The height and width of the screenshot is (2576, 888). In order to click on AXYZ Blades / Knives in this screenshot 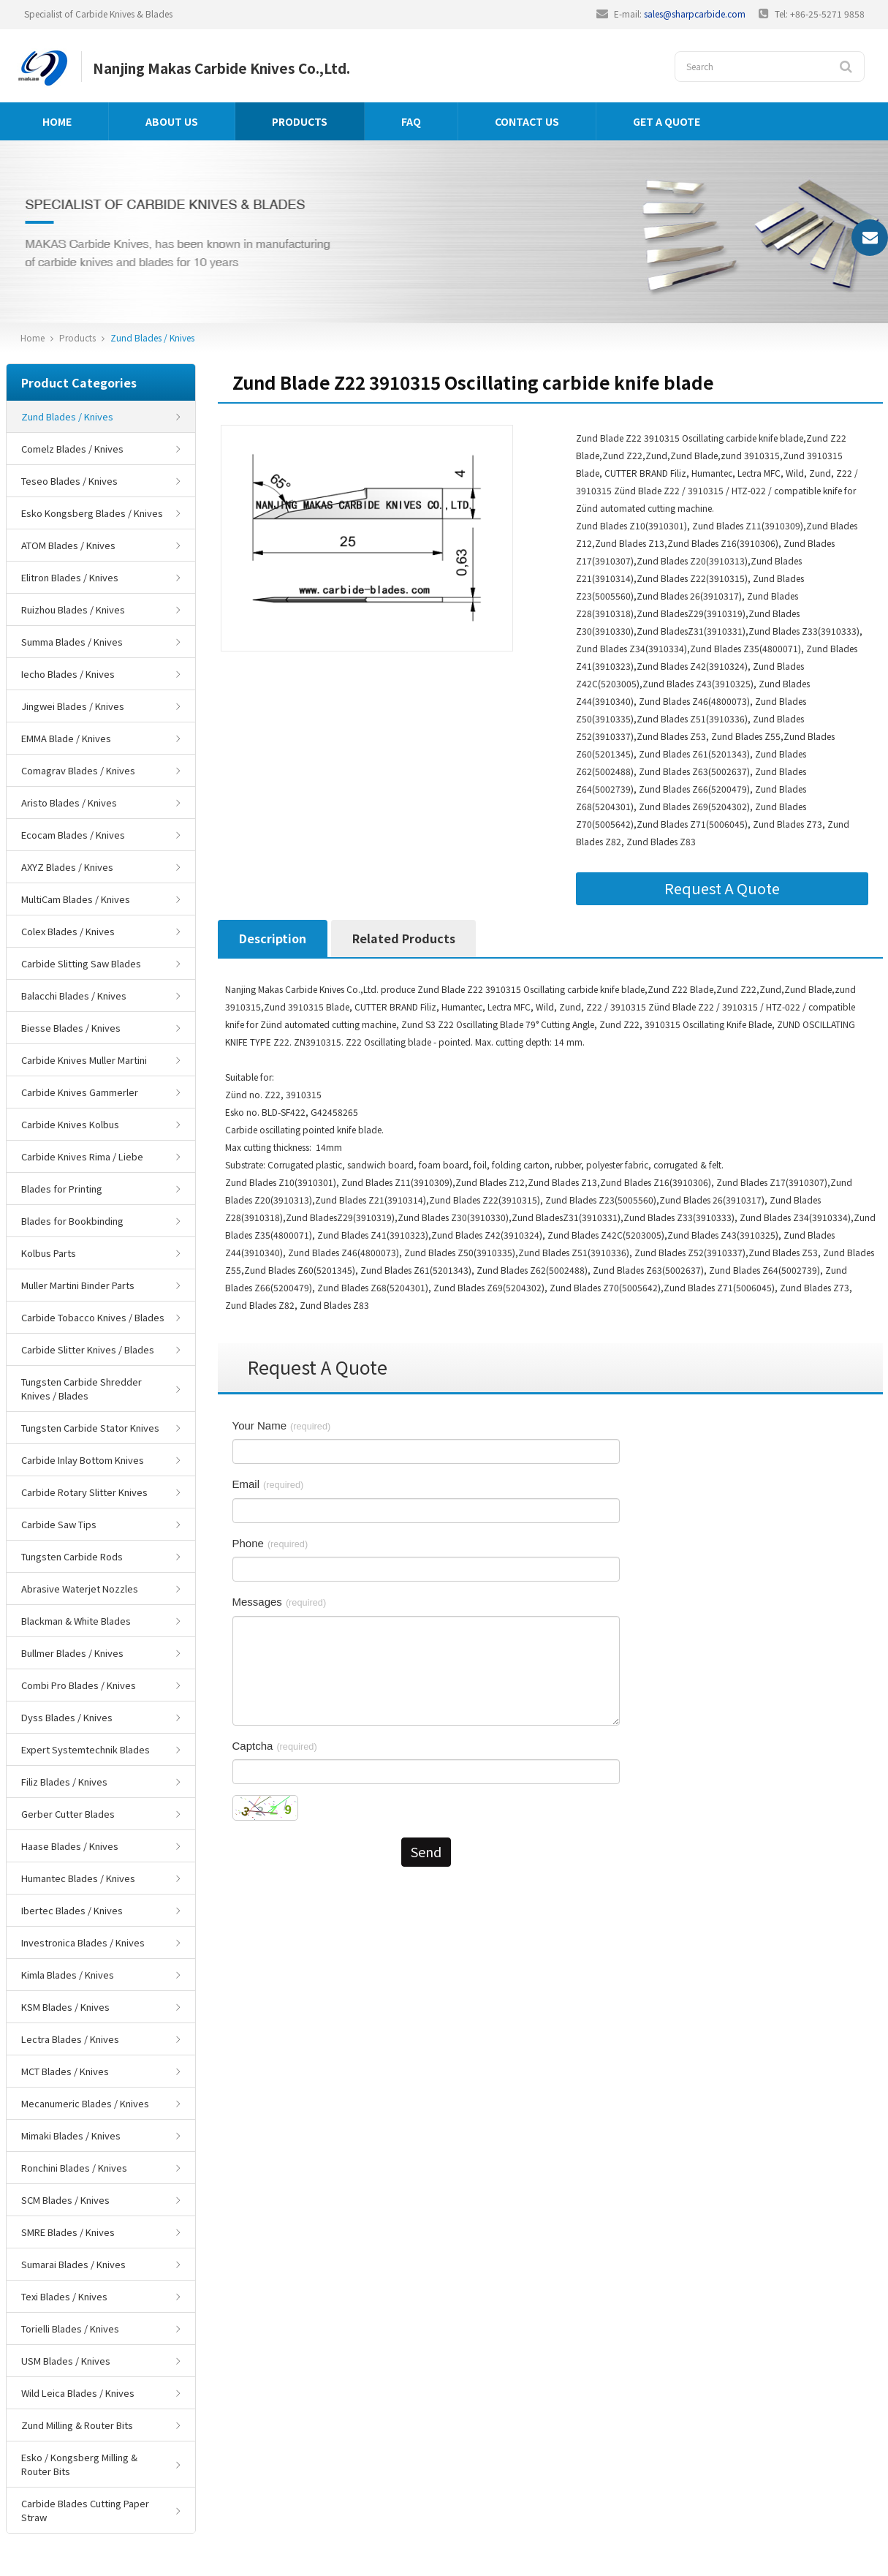, I will do `click(67, 867)`.